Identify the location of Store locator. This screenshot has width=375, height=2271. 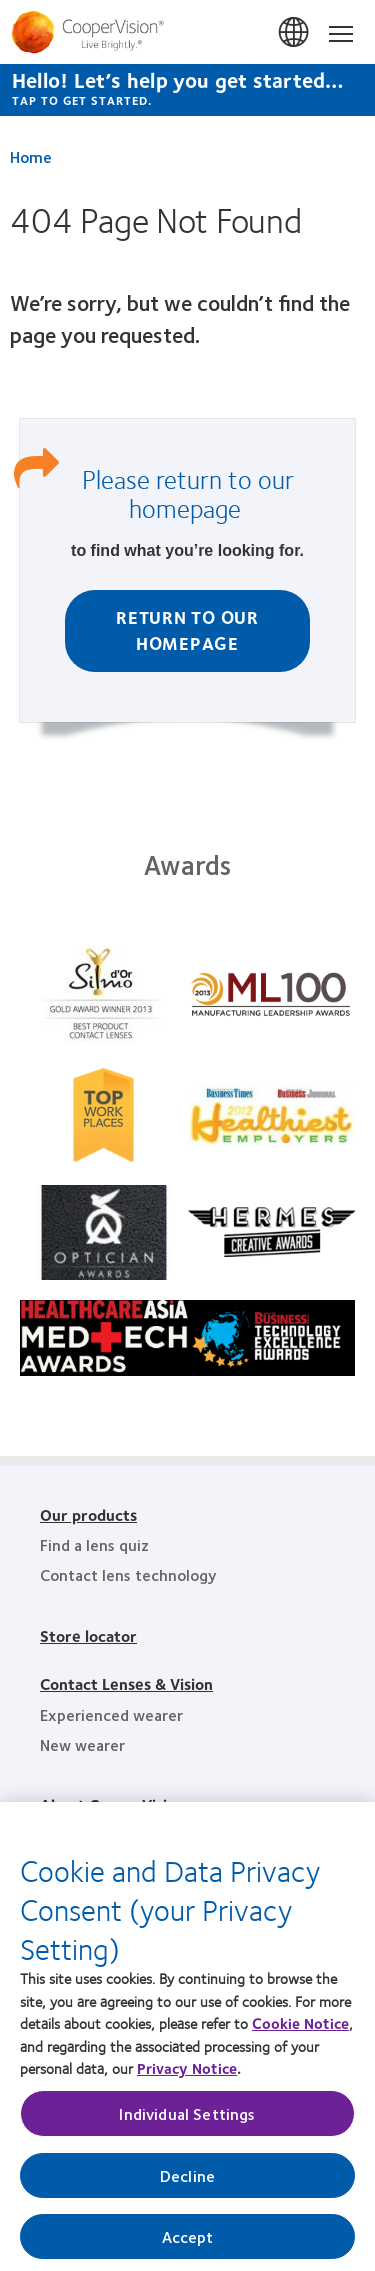
(88, 1635).